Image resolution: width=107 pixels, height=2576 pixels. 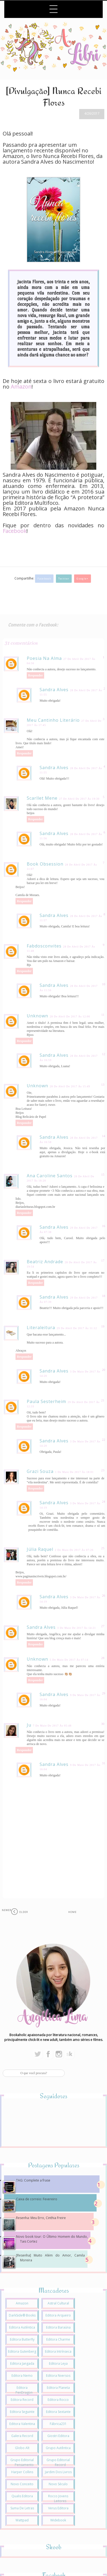 What do you see at coordinates (76, 1627) in the screenshot?
I see `3 de maio de 2017 às 14:21` at bounding box center [76, 1627].